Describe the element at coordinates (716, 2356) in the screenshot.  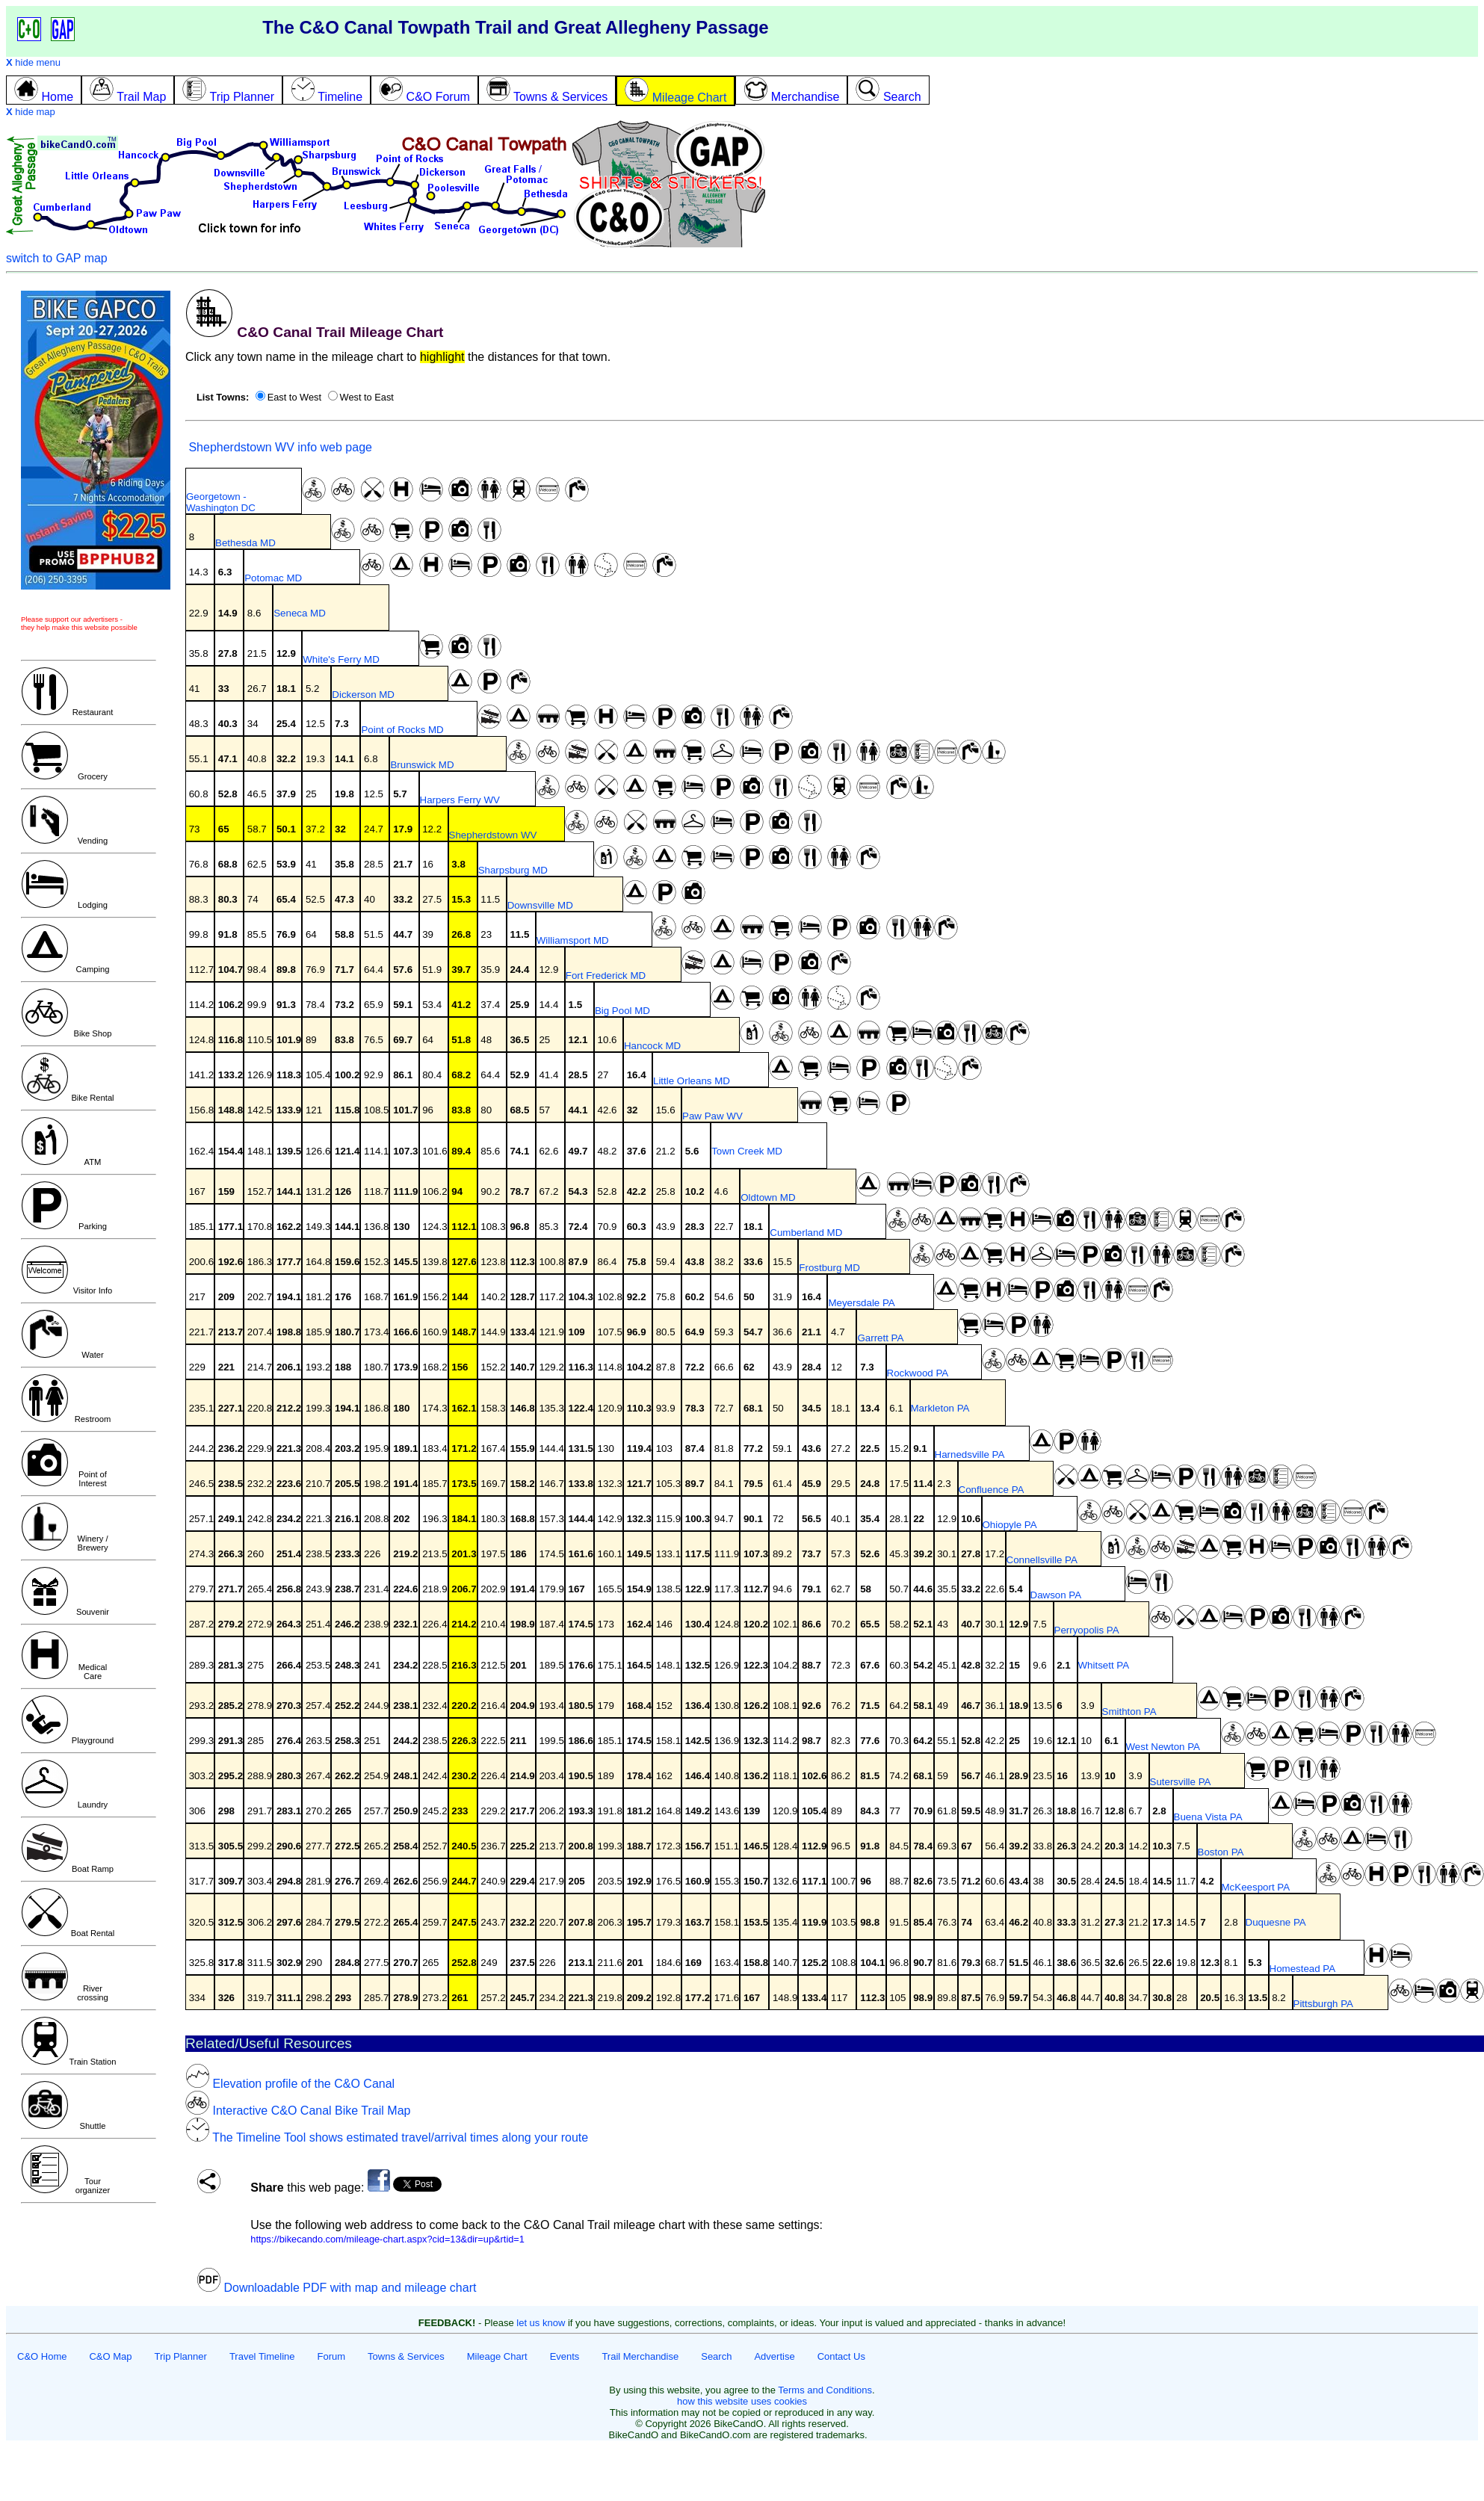
I see `Search` at that location.